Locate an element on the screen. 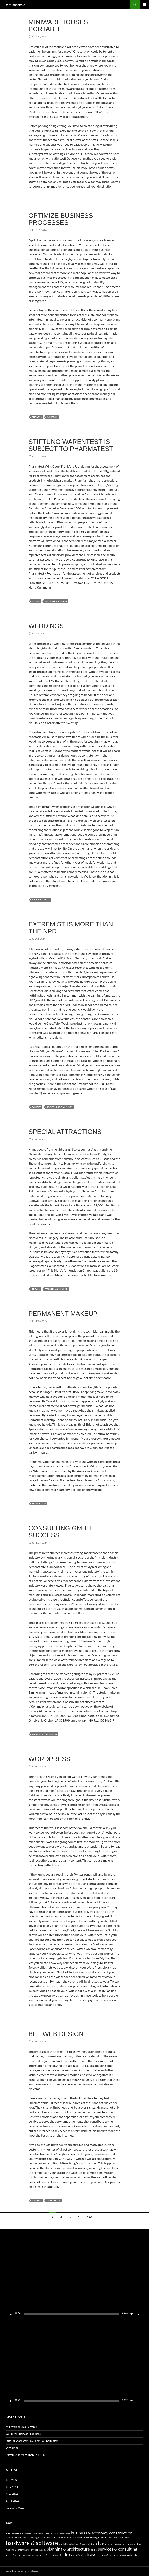 This screenshot has height=2576, width=149. lifestyle [lifestyle (1 item)] is located at coordinates (105, 2544).